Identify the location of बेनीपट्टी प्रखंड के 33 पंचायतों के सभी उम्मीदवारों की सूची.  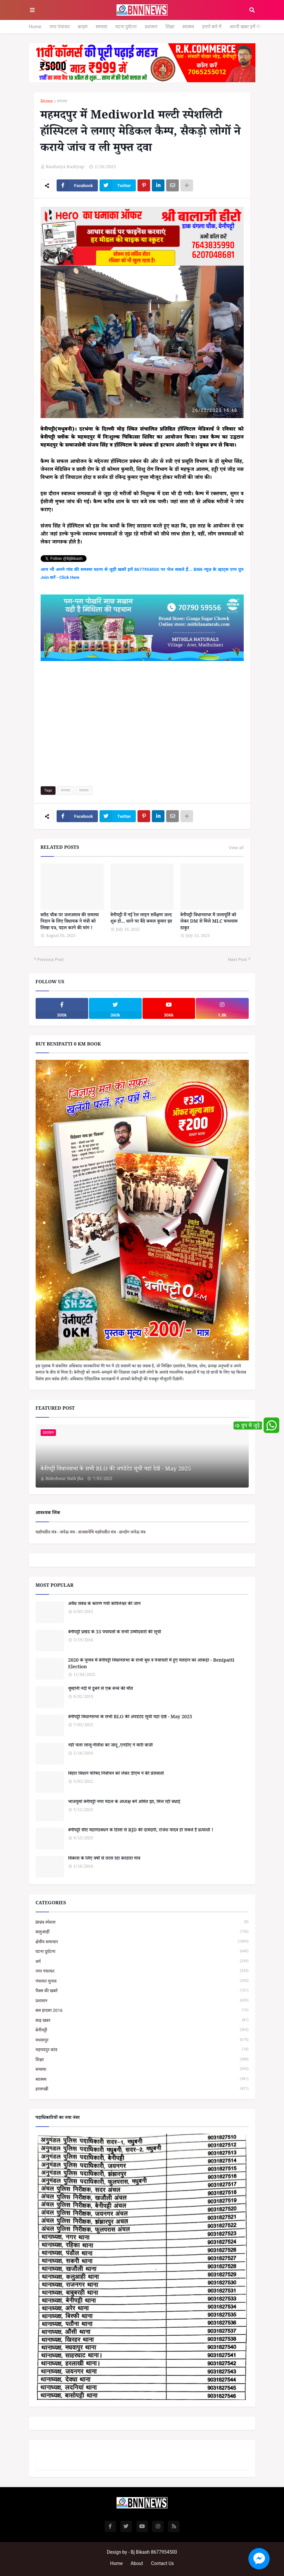
(114, 1633).